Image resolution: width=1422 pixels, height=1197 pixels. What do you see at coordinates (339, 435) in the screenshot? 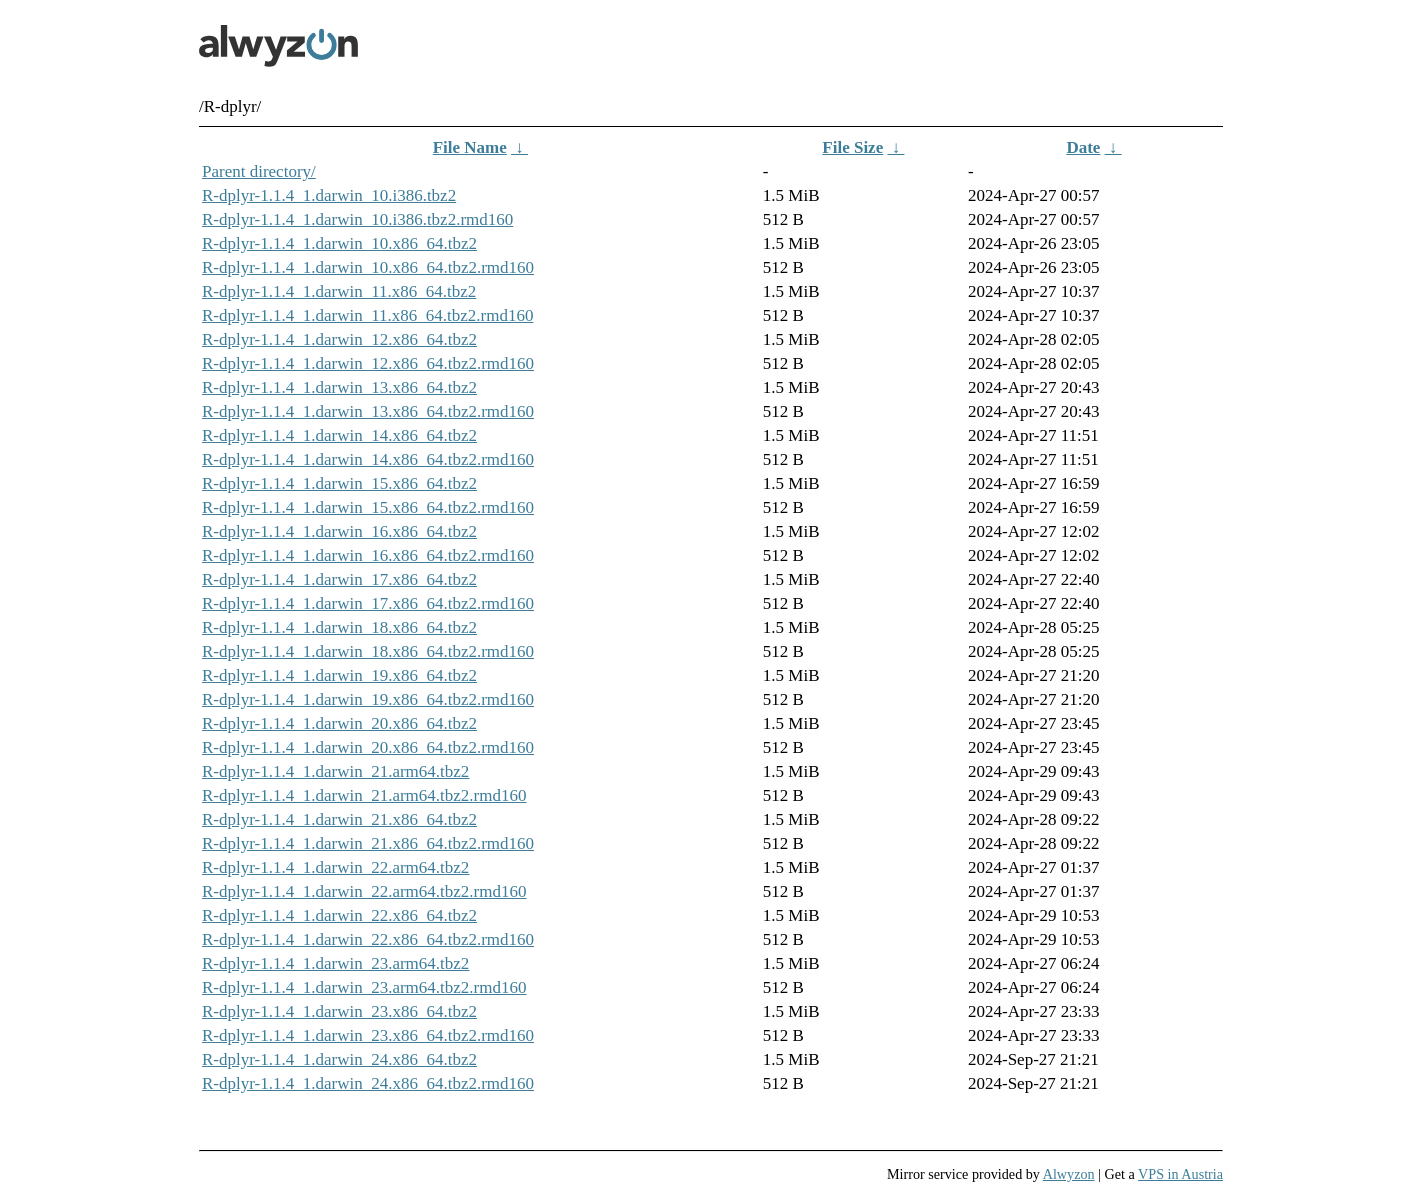
I see `R-dplyr-1.1.4_1.darwin_14.x86_64.tbz2` at bounding box center [339, 435].